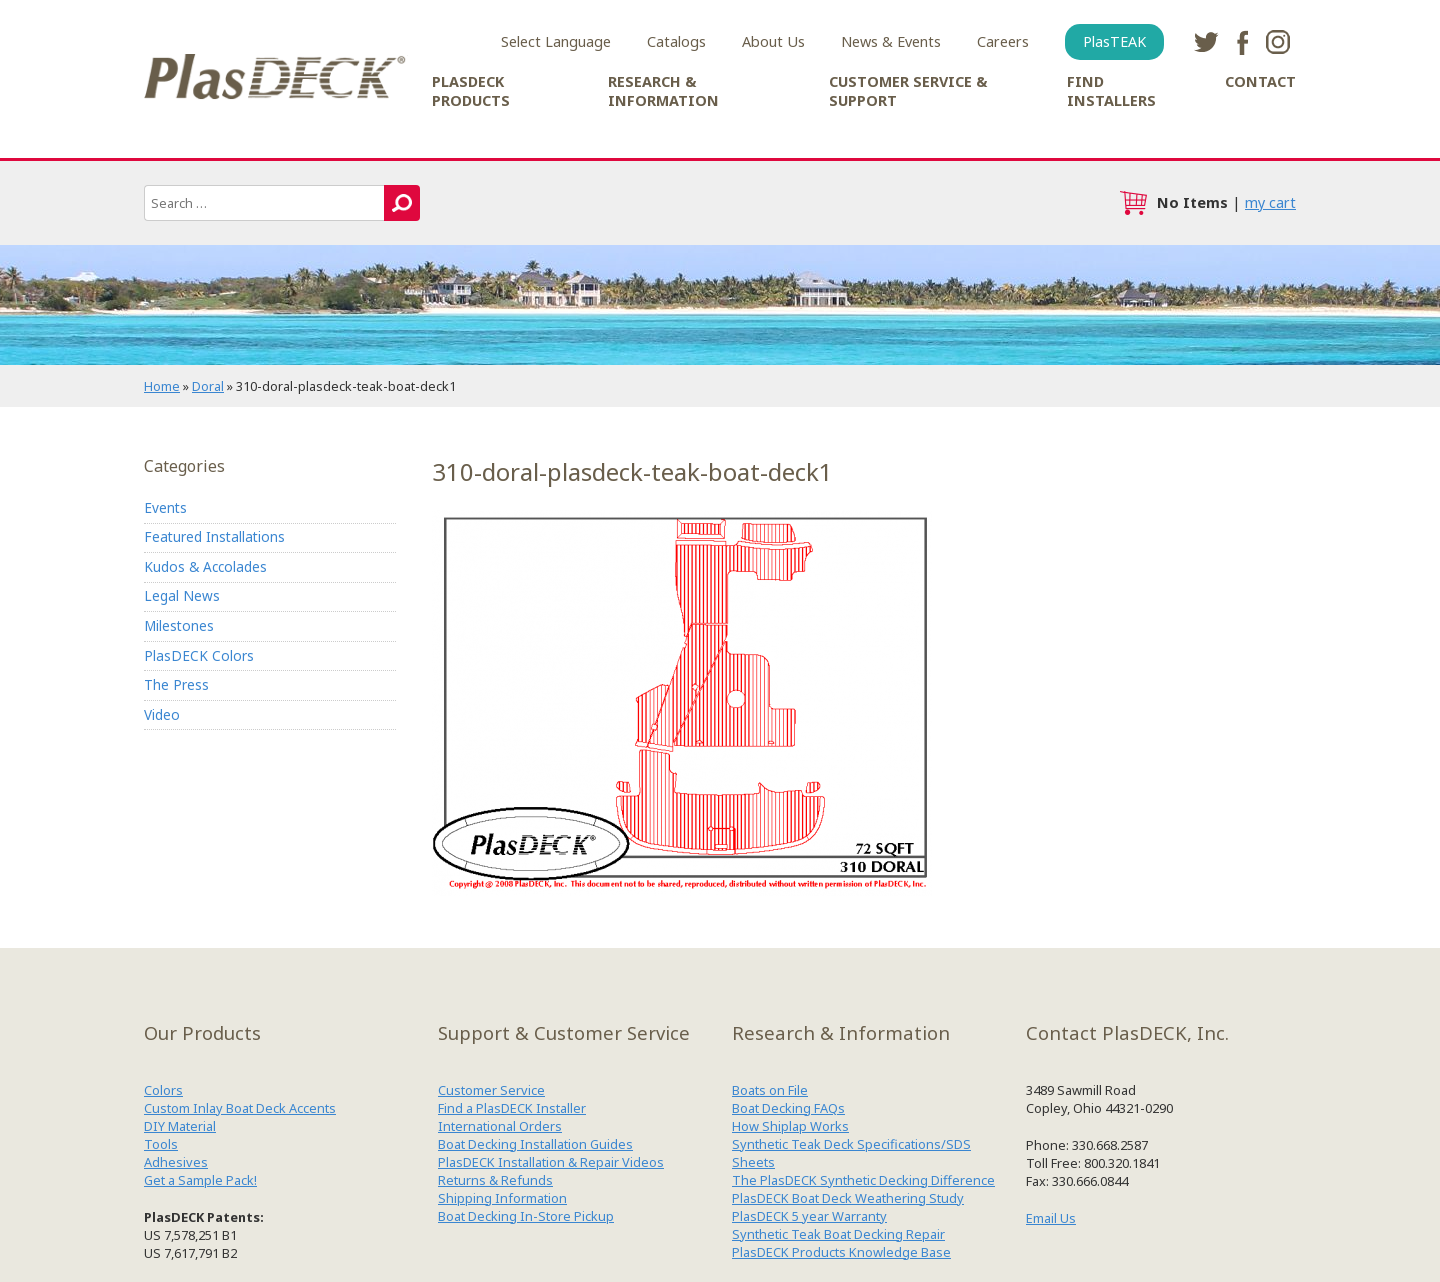 This screenshot has width=1440, height=1282. Describe the element at coordinates (500, 1126) in the screenshot. I see `International Orders` at that location.